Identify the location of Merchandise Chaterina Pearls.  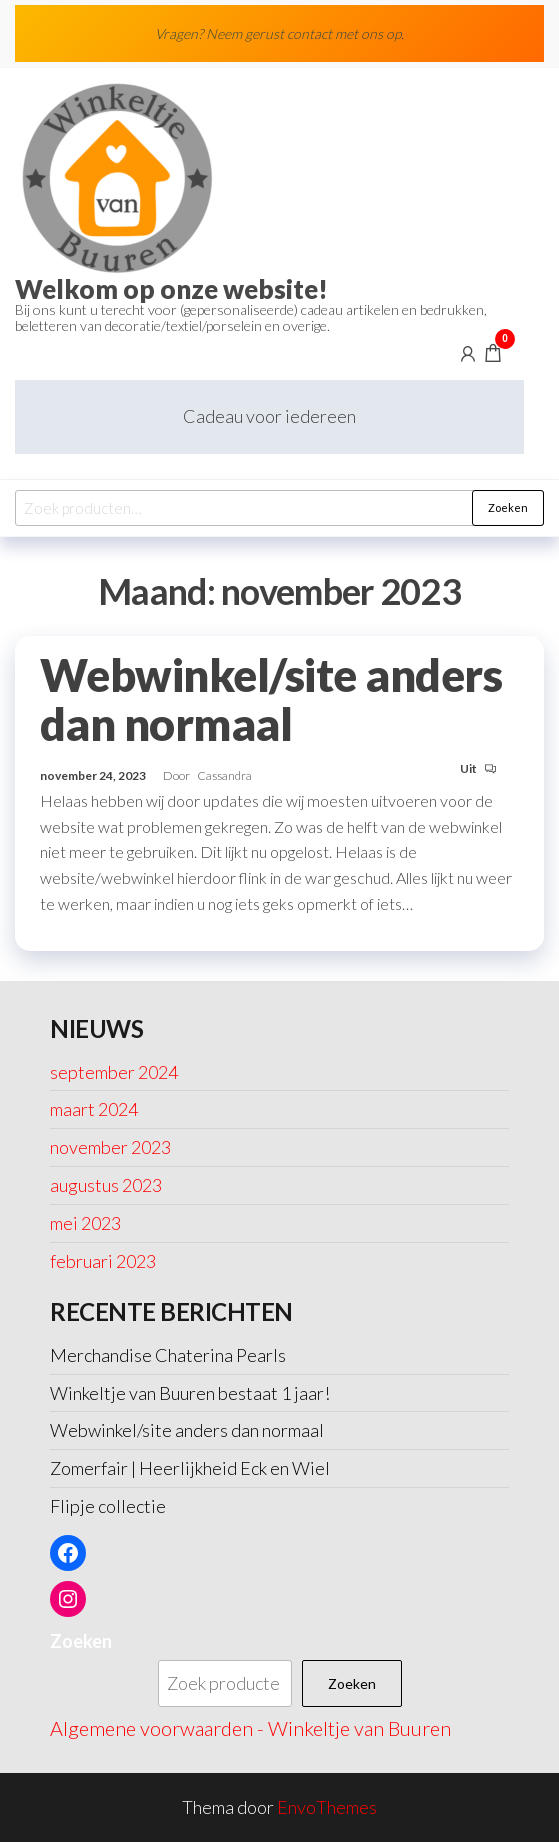
(168, 1355).